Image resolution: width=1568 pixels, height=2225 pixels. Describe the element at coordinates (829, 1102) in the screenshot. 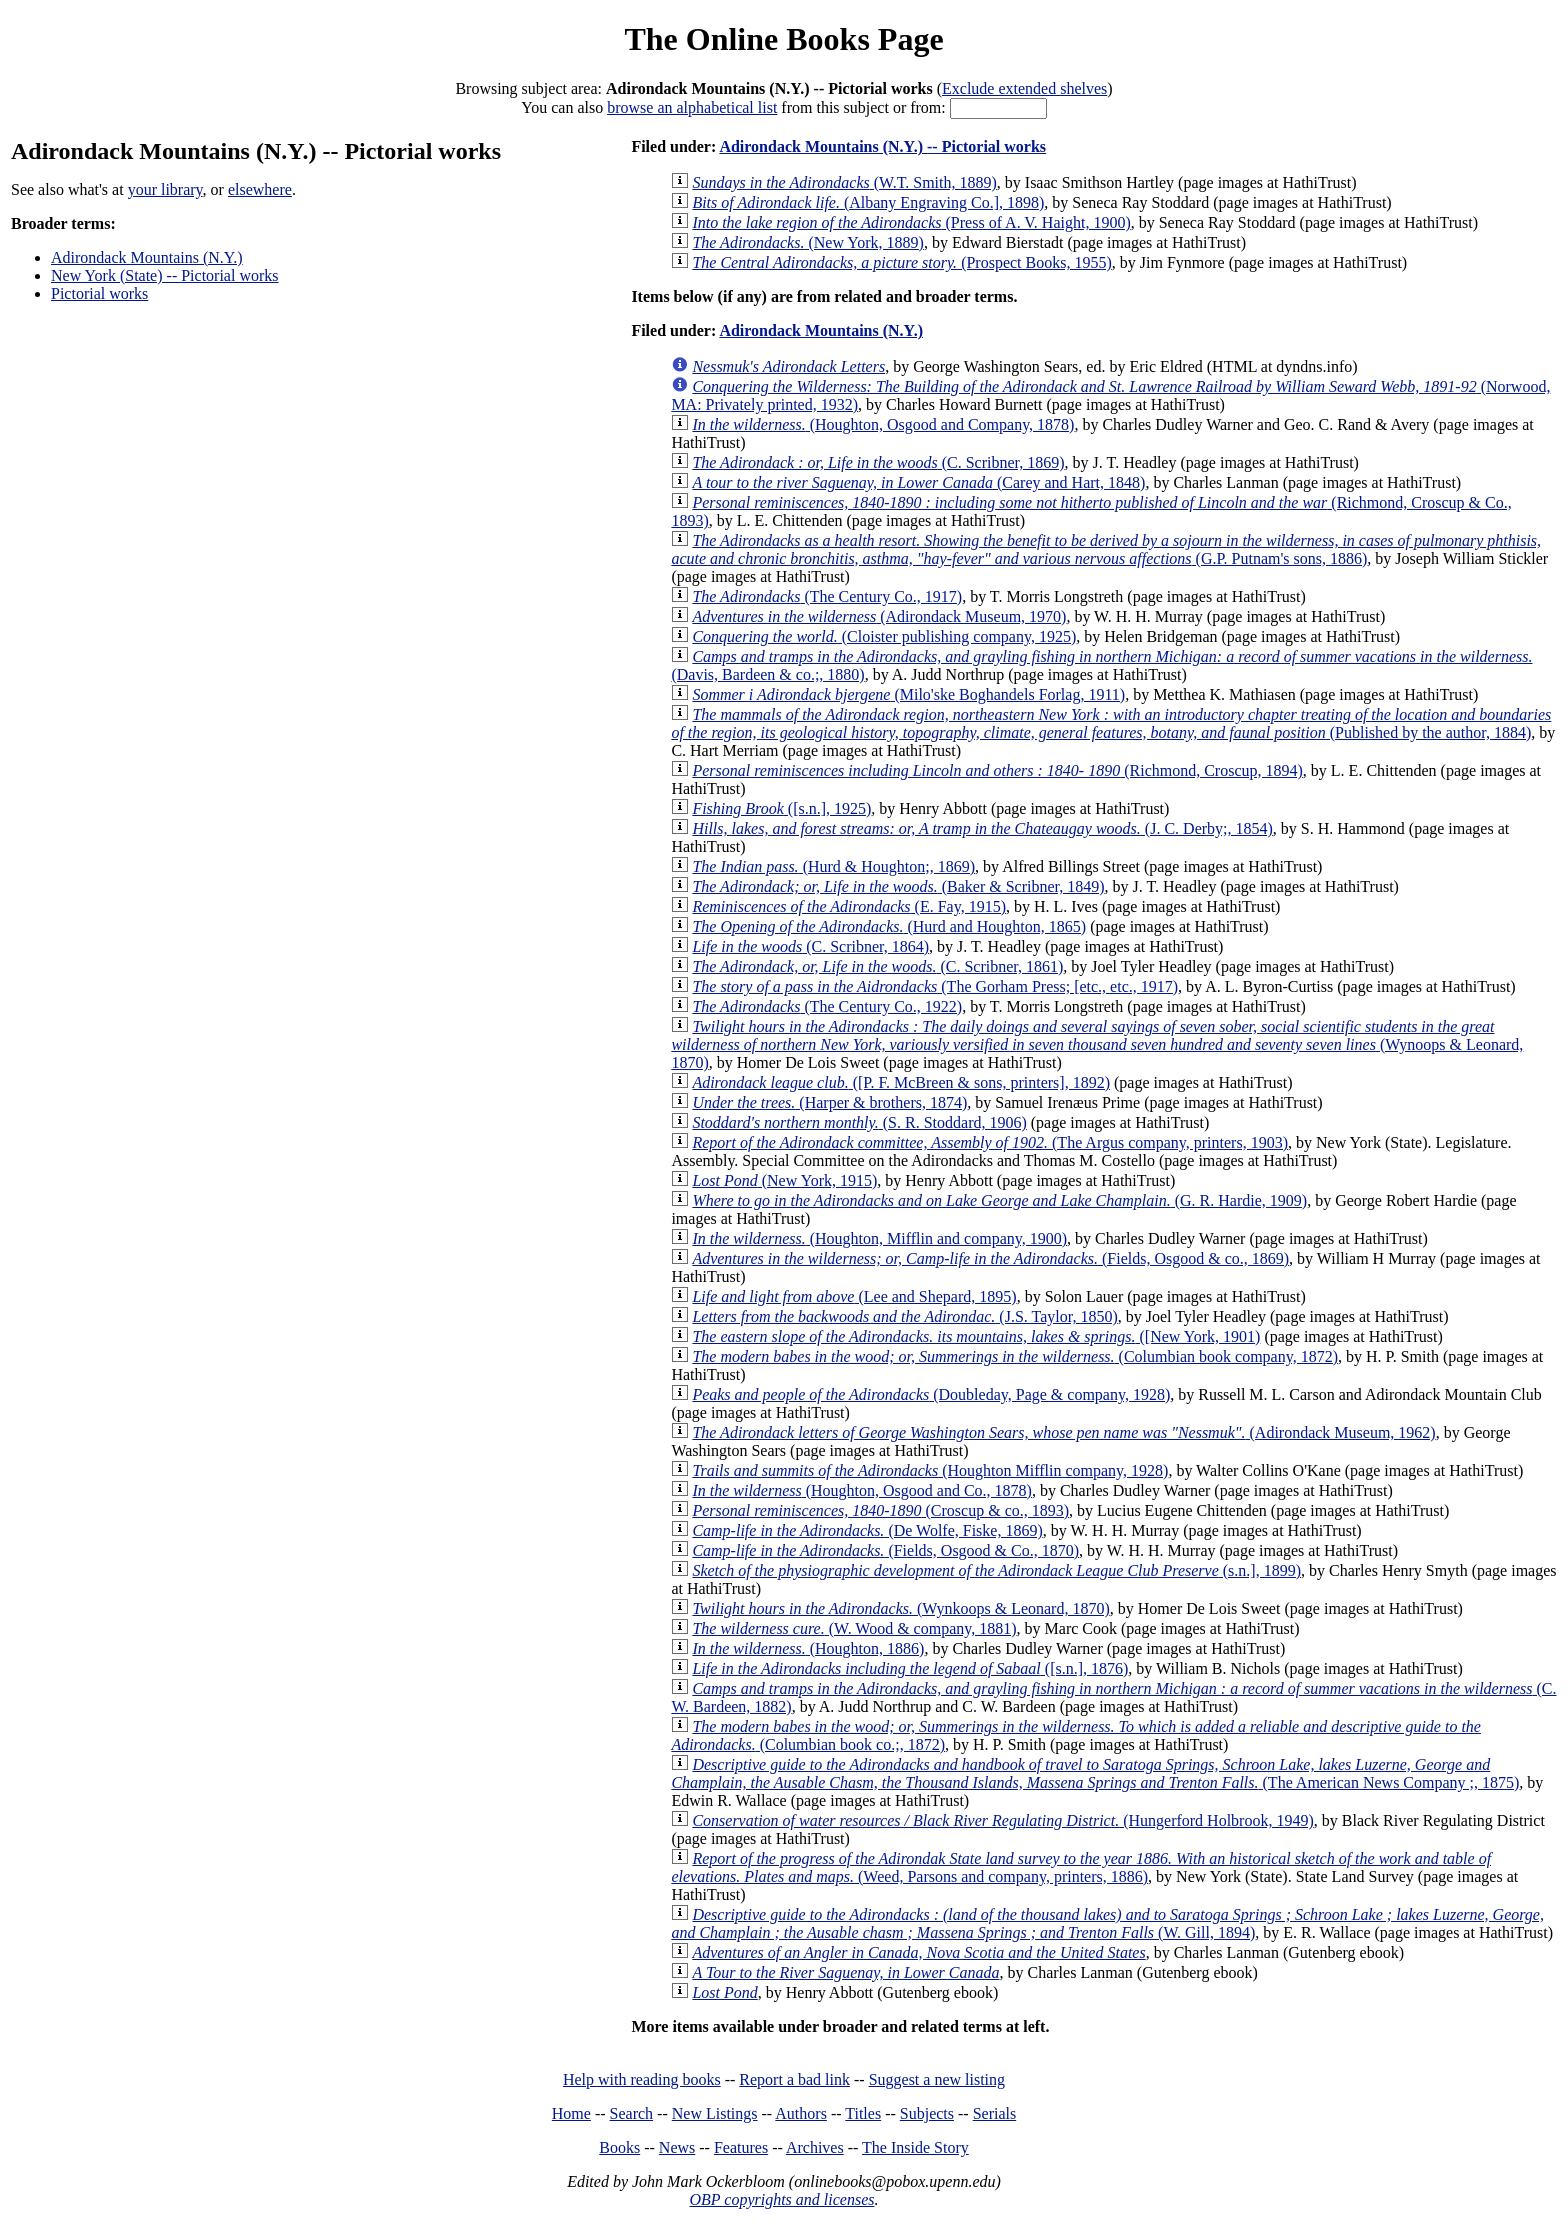

I see `(Harper & brothers, 1874)` at that location.